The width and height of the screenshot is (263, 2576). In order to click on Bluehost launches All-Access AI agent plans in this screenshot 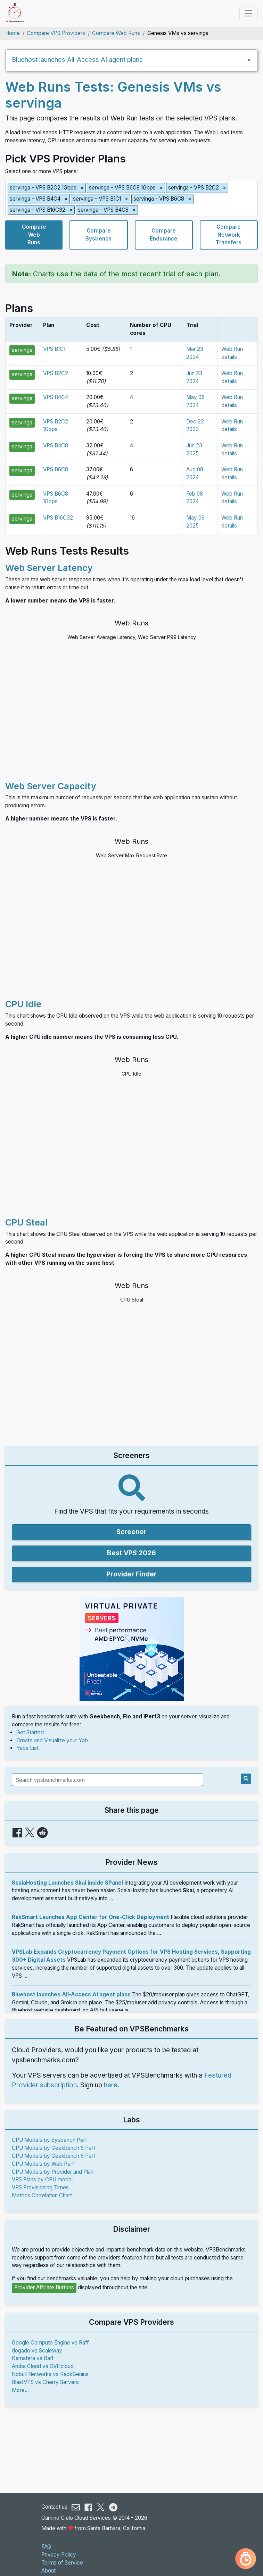, I will do `click(77, 59)`.